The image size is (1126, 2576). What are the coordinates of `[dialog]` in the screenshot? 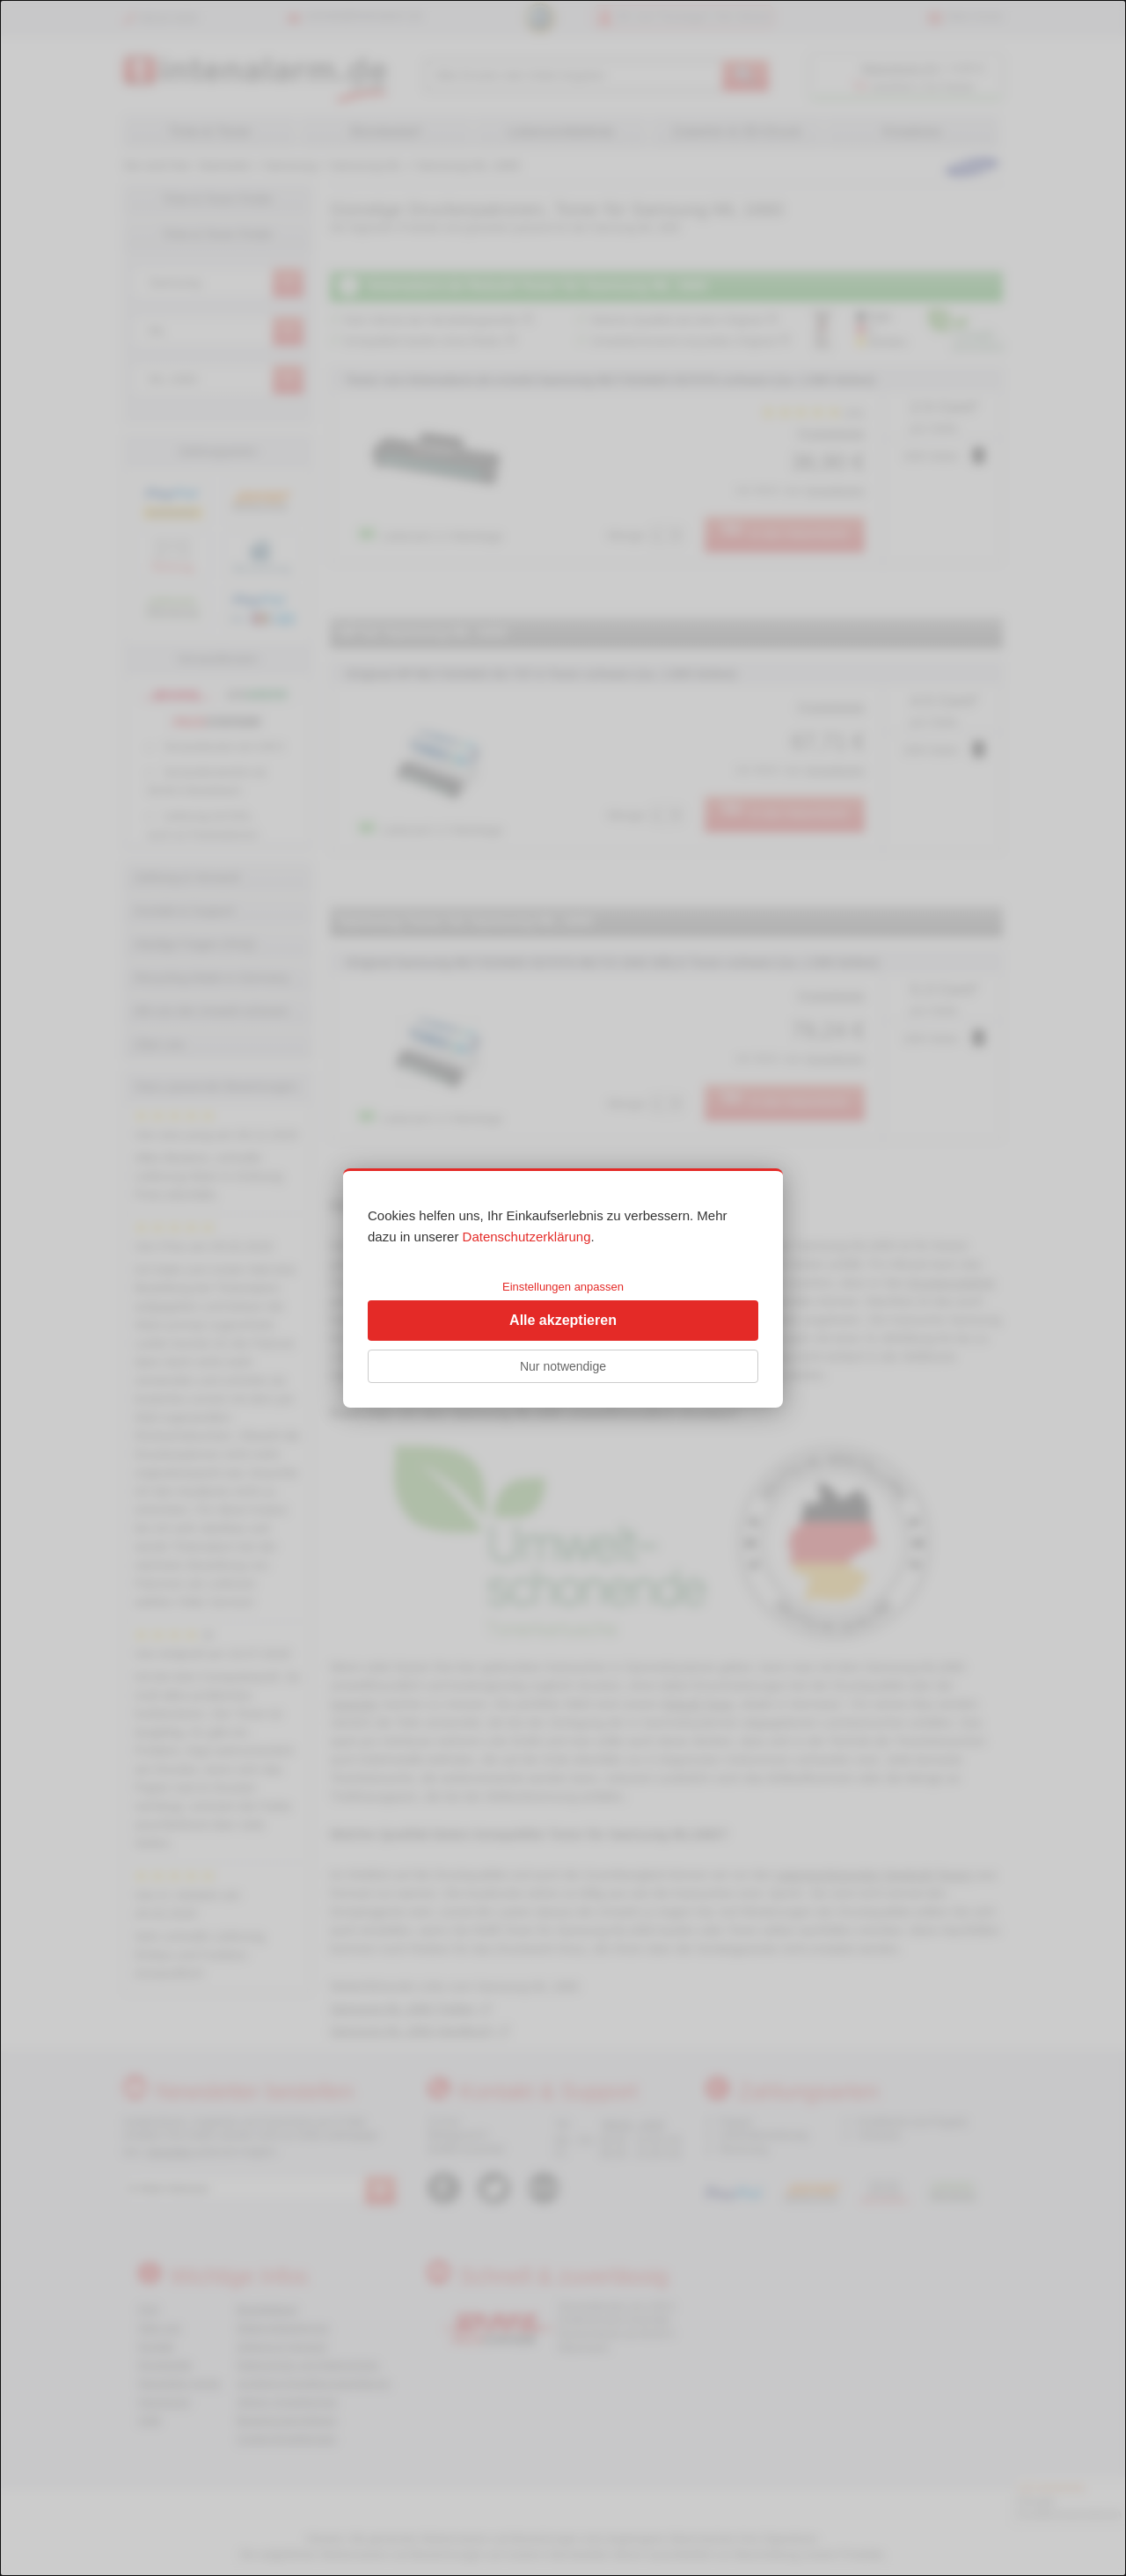 It's located at (563, 1288).